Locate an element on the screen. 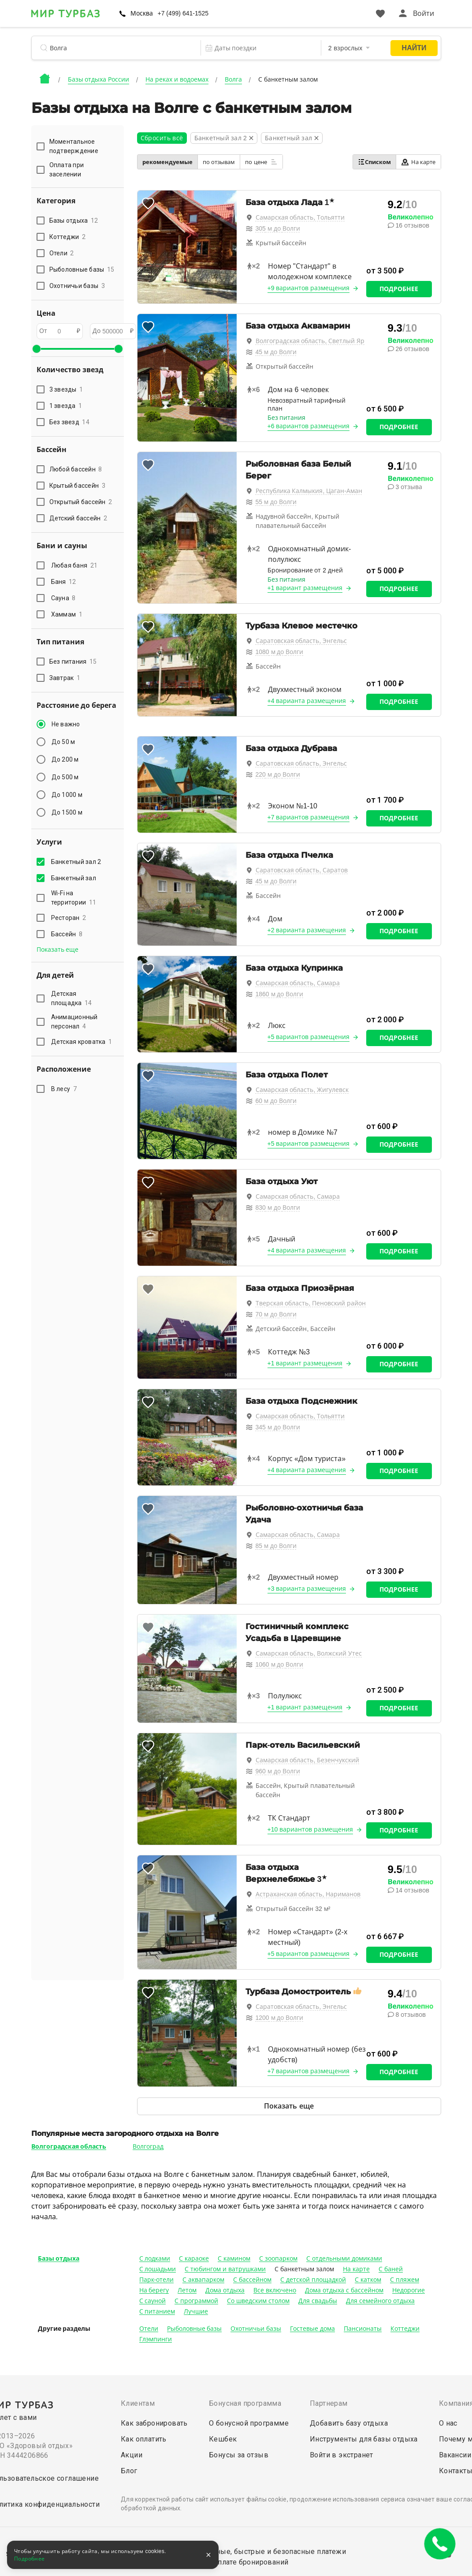  +9 вариантов размещения is located at coordinates (309, 288).